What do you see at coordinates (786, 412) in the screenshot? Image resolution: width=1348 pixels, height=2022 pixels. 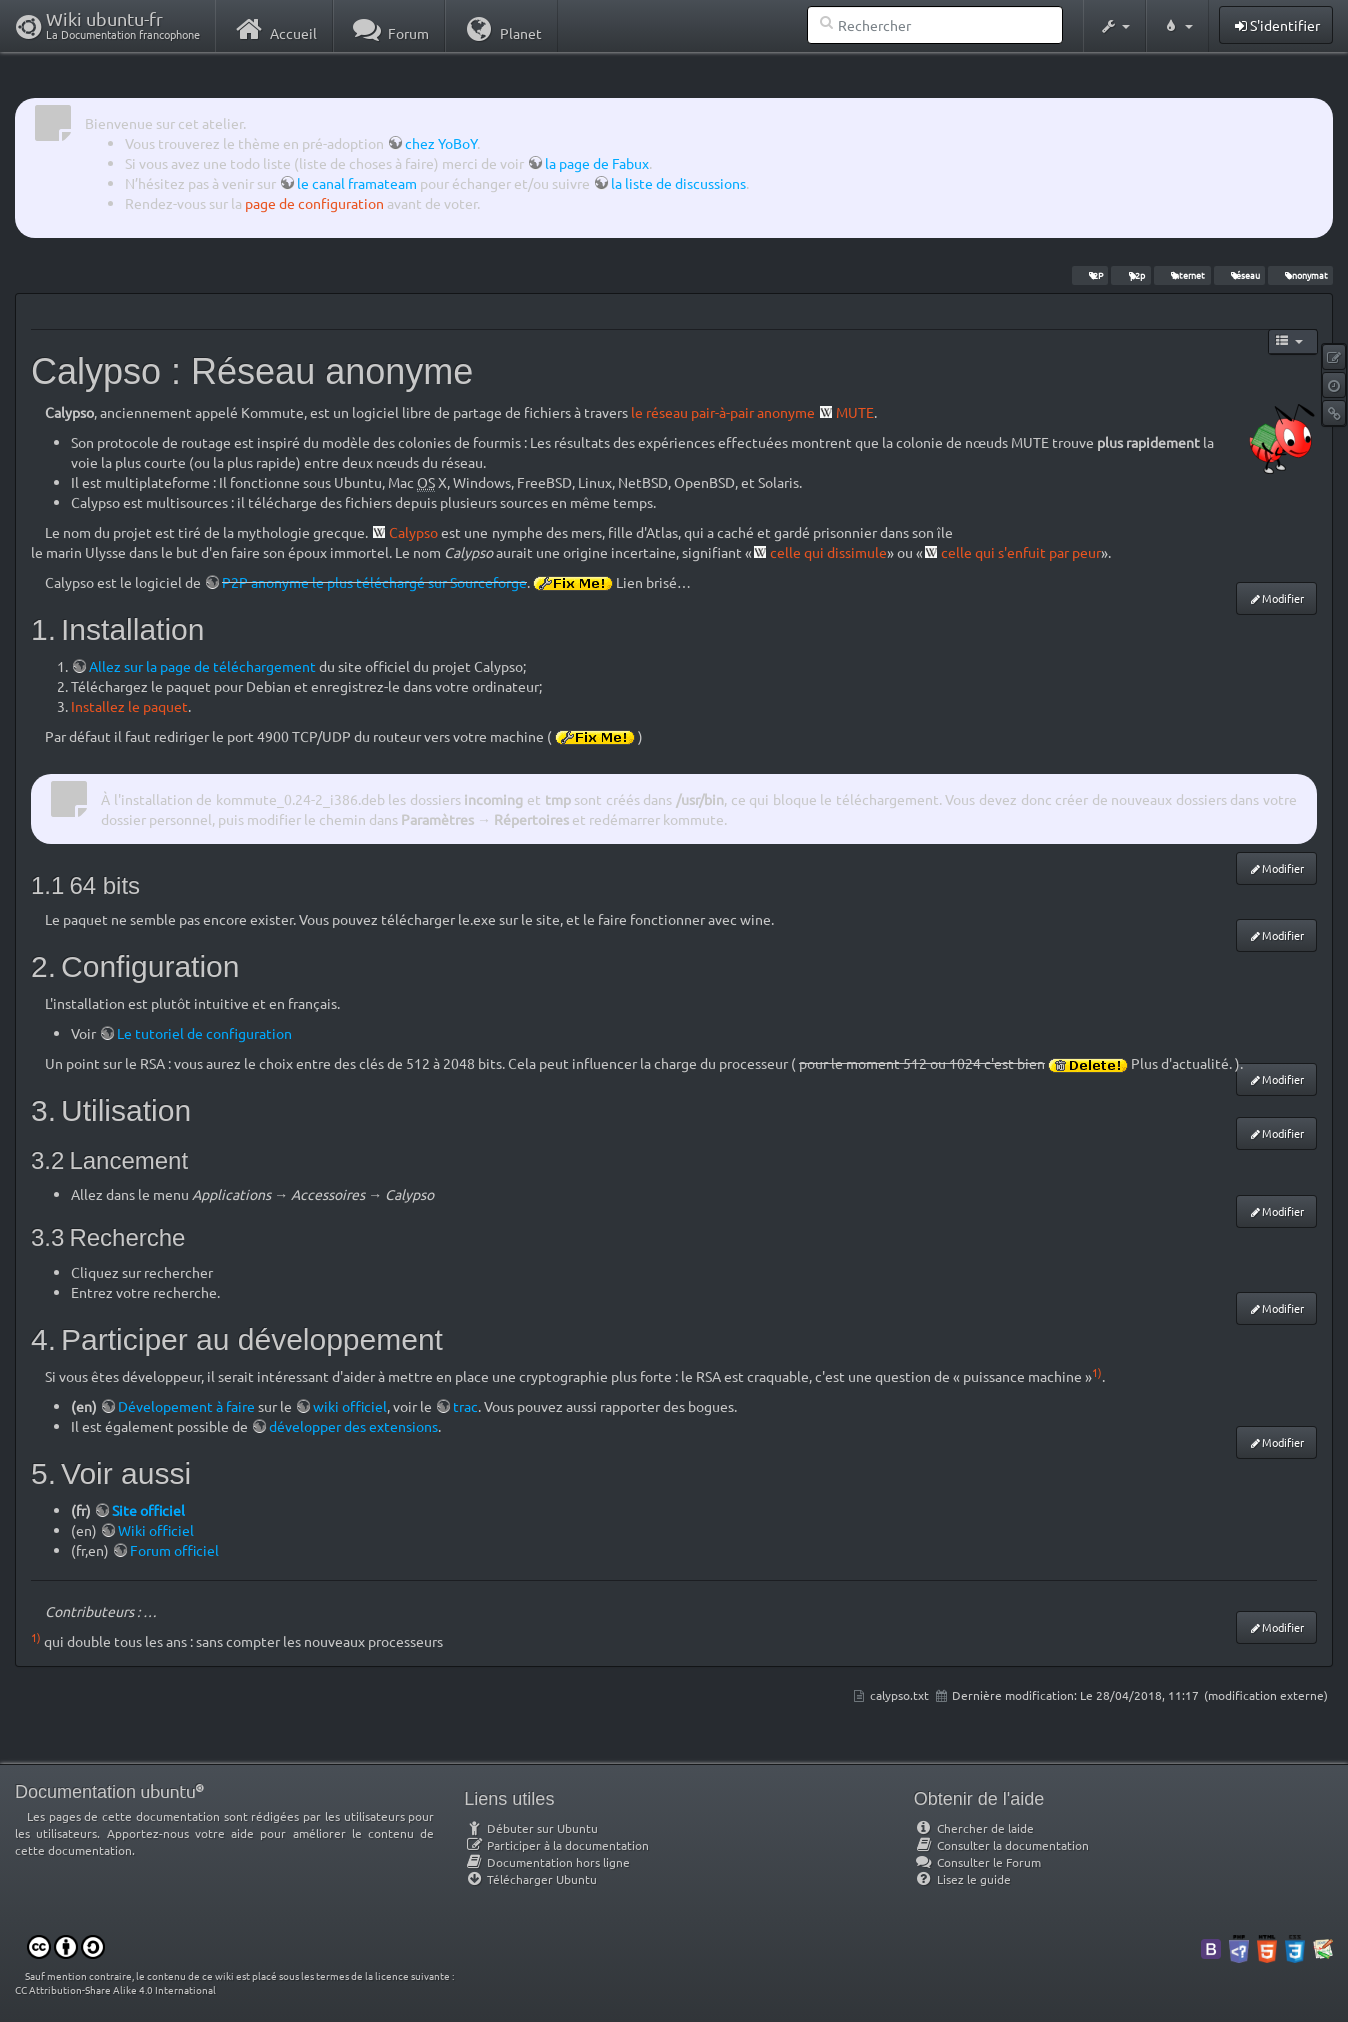 I see `anonyme` at bounding box center [786, 412].